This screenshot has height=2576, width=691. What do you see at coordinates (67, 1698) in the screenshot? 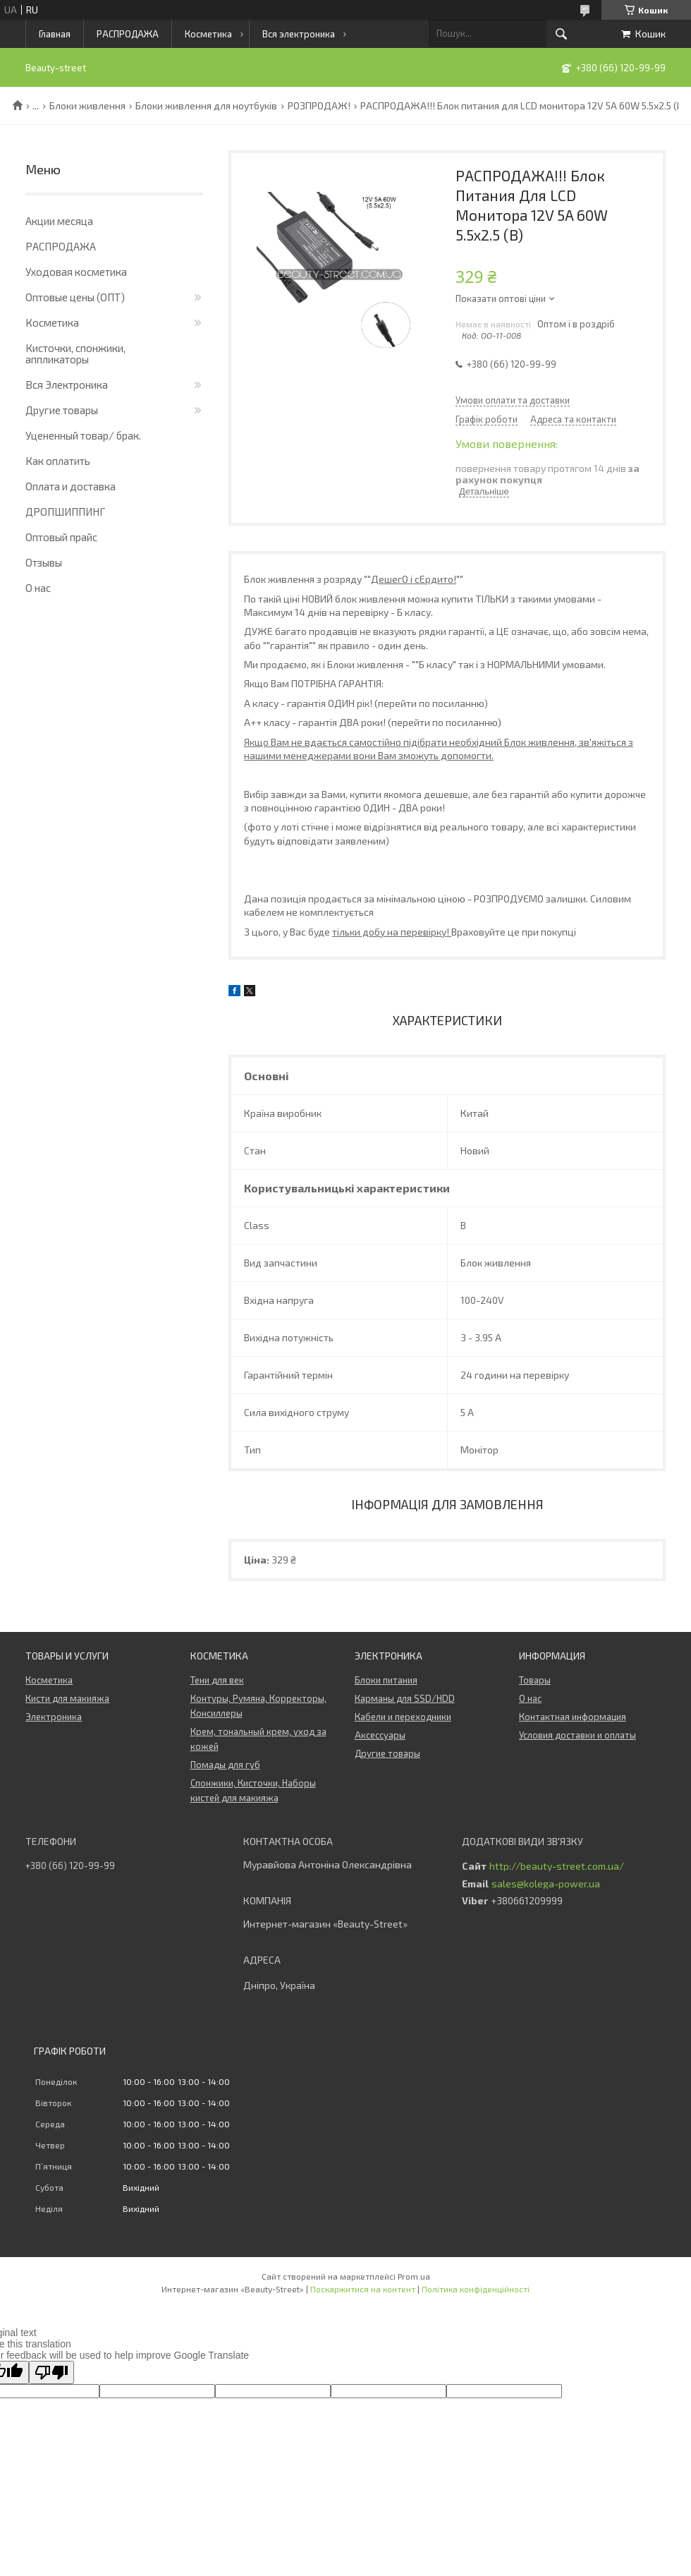
I see `Кисти для макияжа` at bounding box center [67, 1698].